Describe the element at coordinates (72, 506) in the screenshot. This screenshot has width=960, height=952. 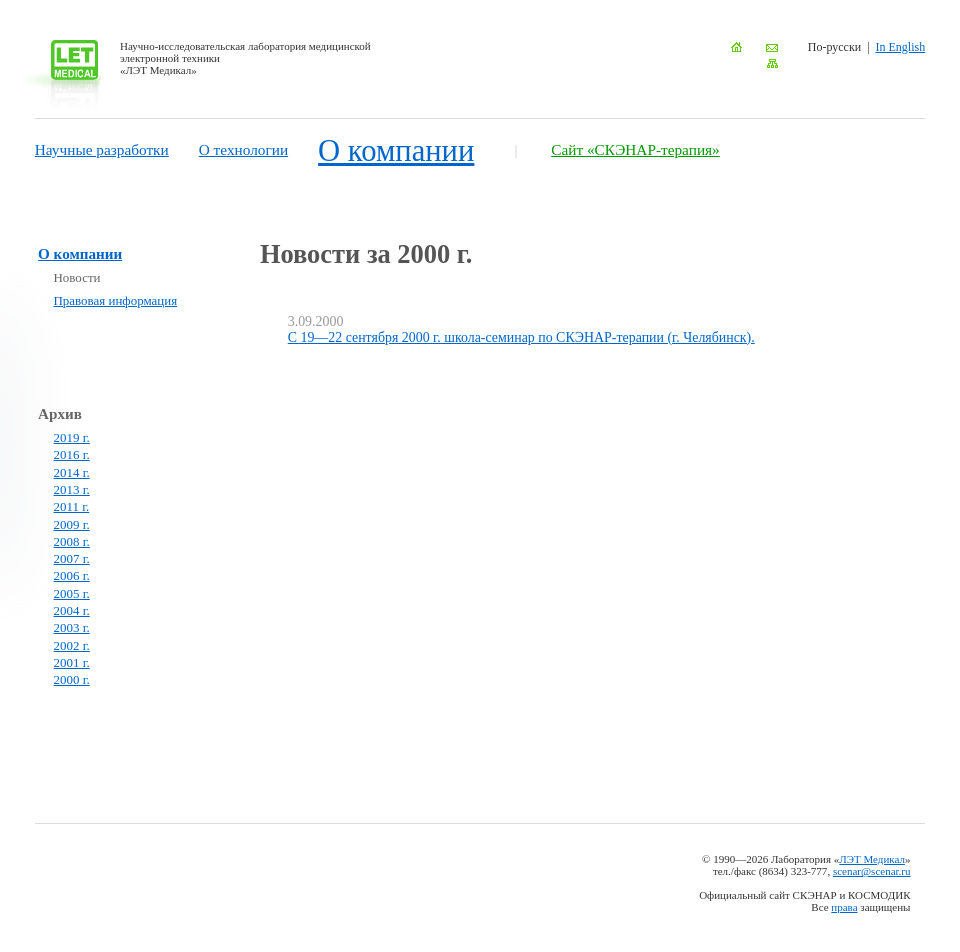
I see `2011 г.` at that location.